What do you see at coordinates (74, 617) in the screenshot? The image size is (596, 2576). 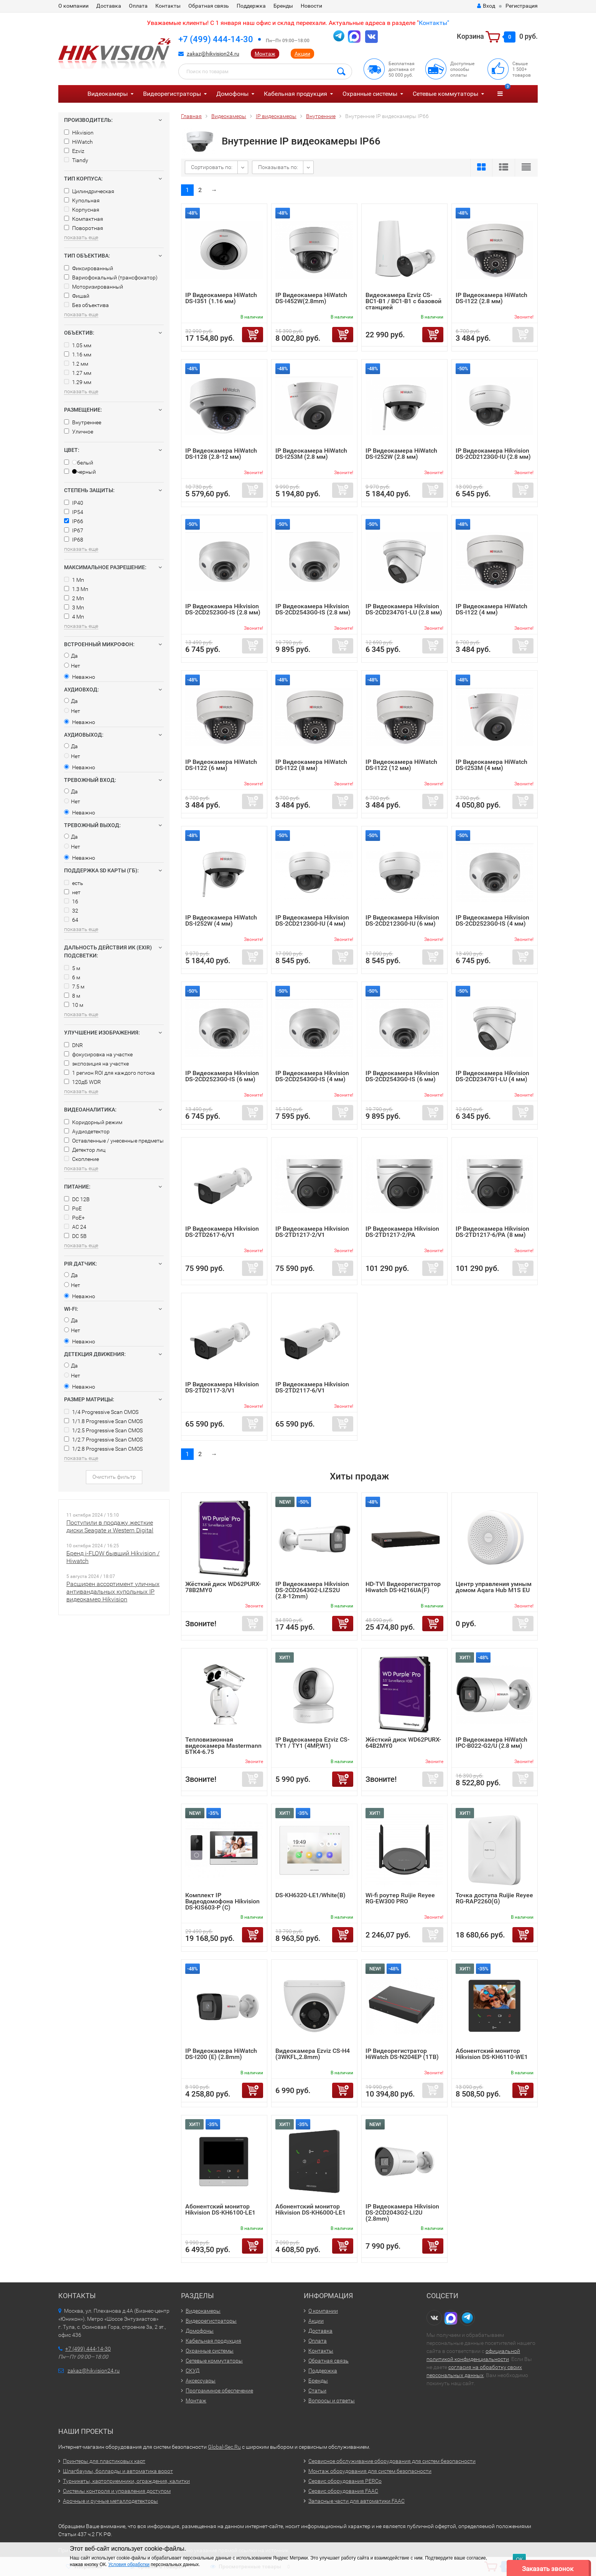 I see `4 Мп` at bounding box center [74, 617].